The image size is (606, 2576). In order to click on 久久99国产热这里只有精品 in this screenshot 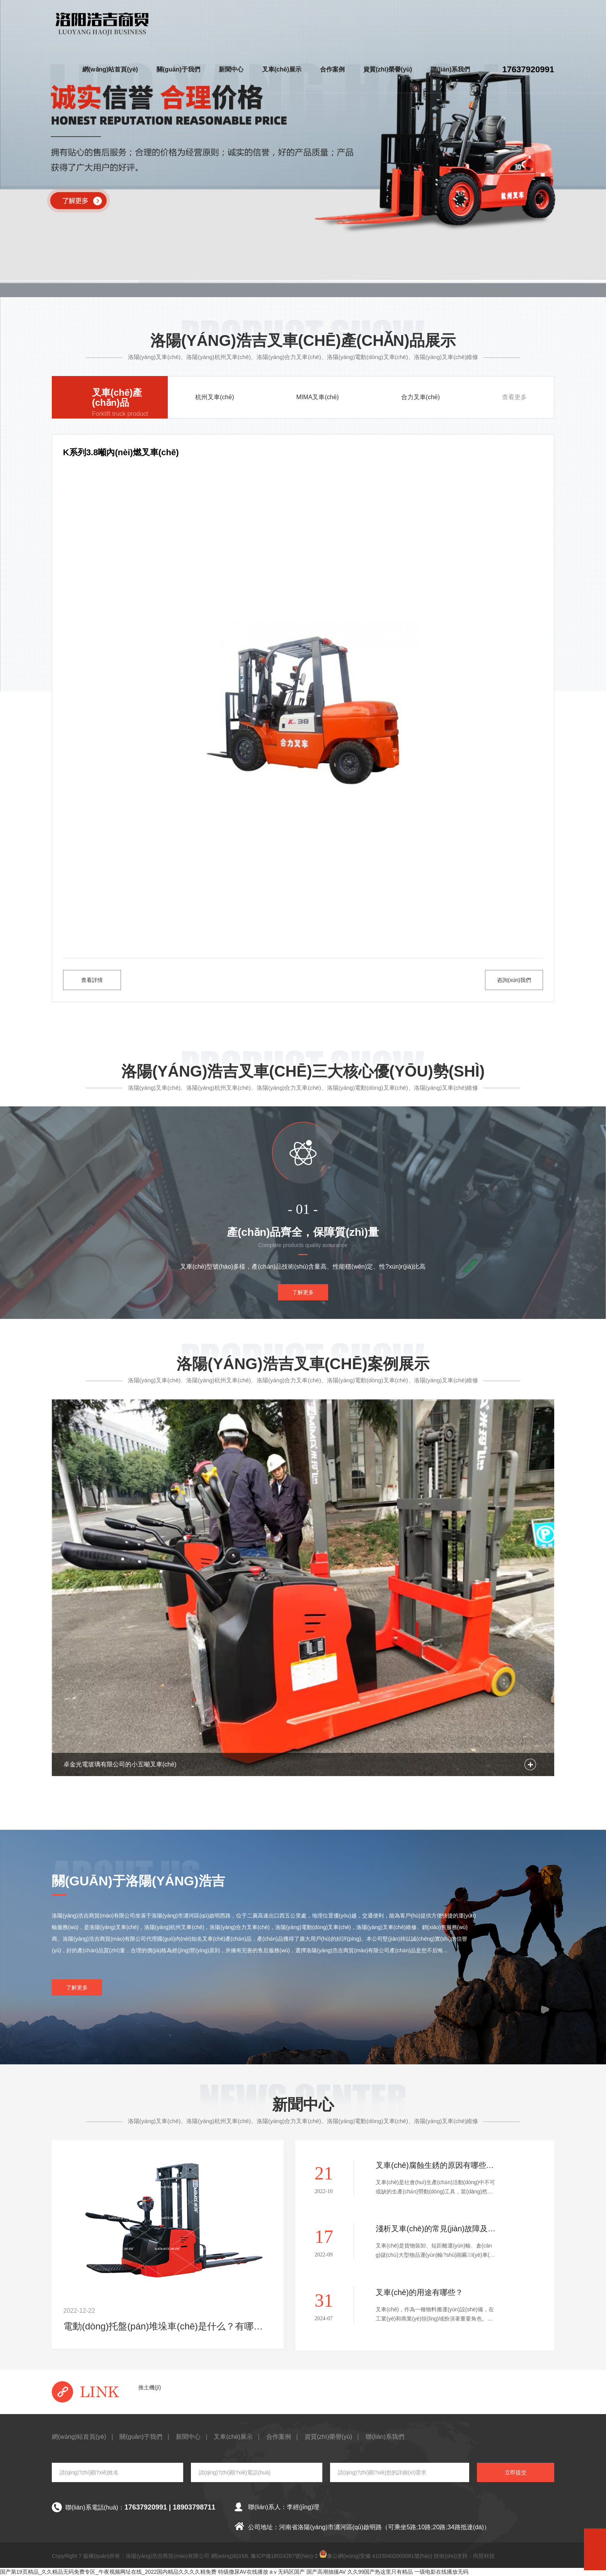, I will do `click(380, 2572)`.